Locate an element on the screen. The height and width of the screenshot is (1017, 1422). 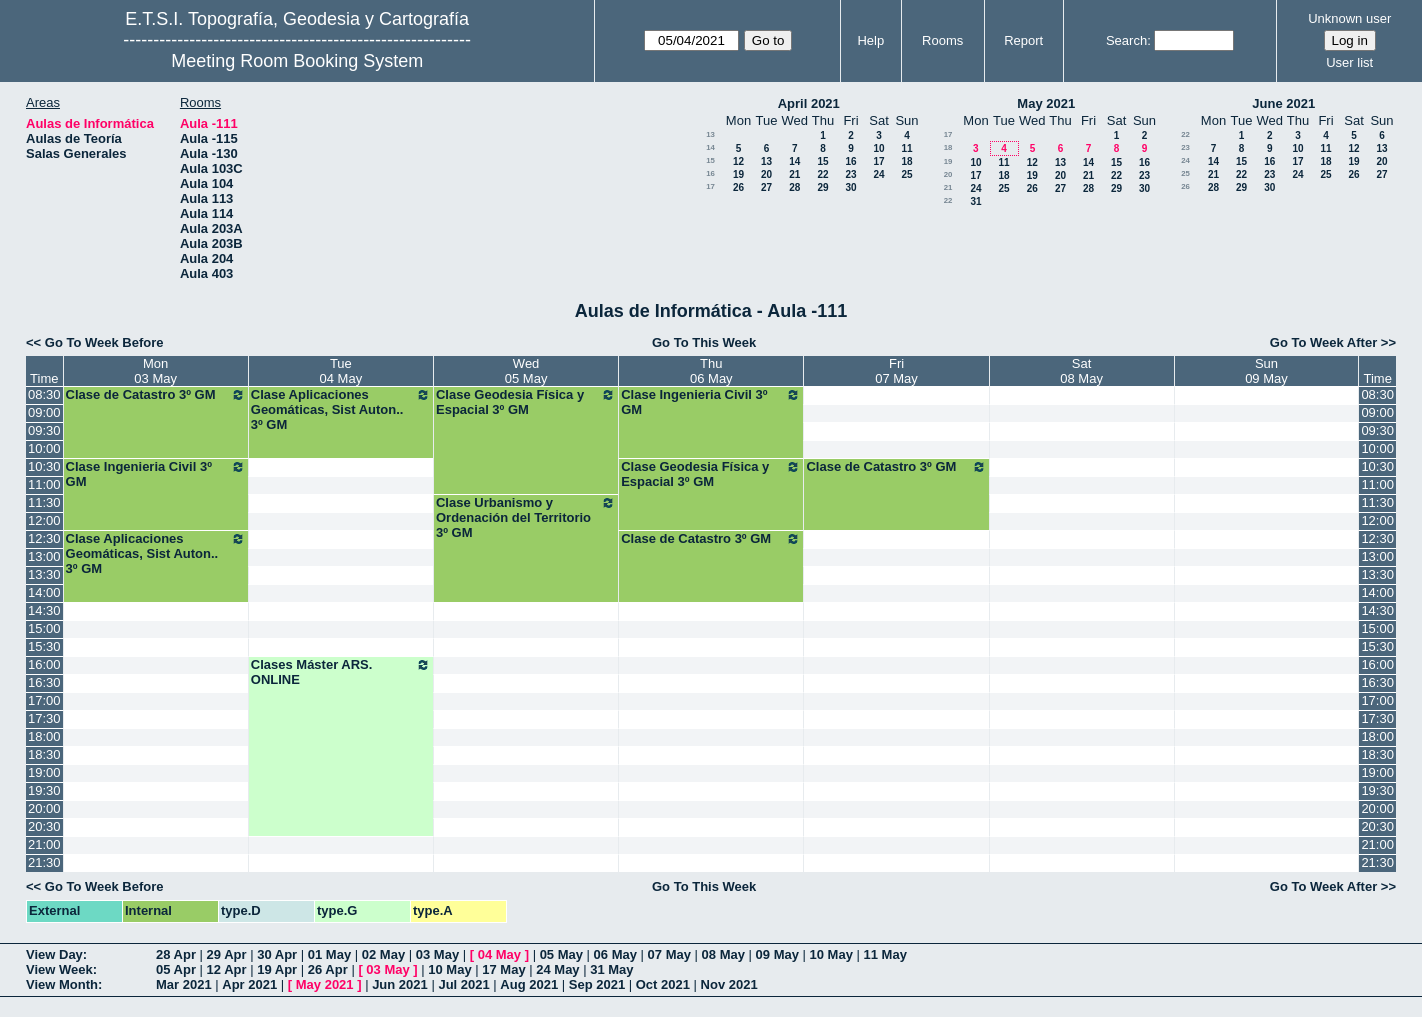
Clase de Catastro 3º GM is located at coordinates (156, 395).